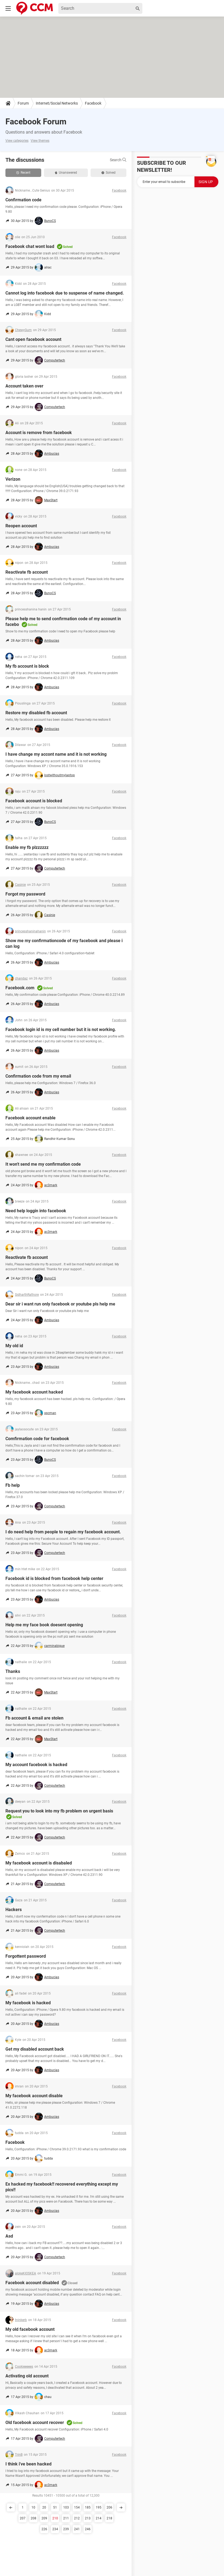 Image resolution: width=224 pixels, height=2576 pixels. What do you see at coordinates (88, 2507) in the screenshot?
I see `185` at bounding box center [88, 2507].